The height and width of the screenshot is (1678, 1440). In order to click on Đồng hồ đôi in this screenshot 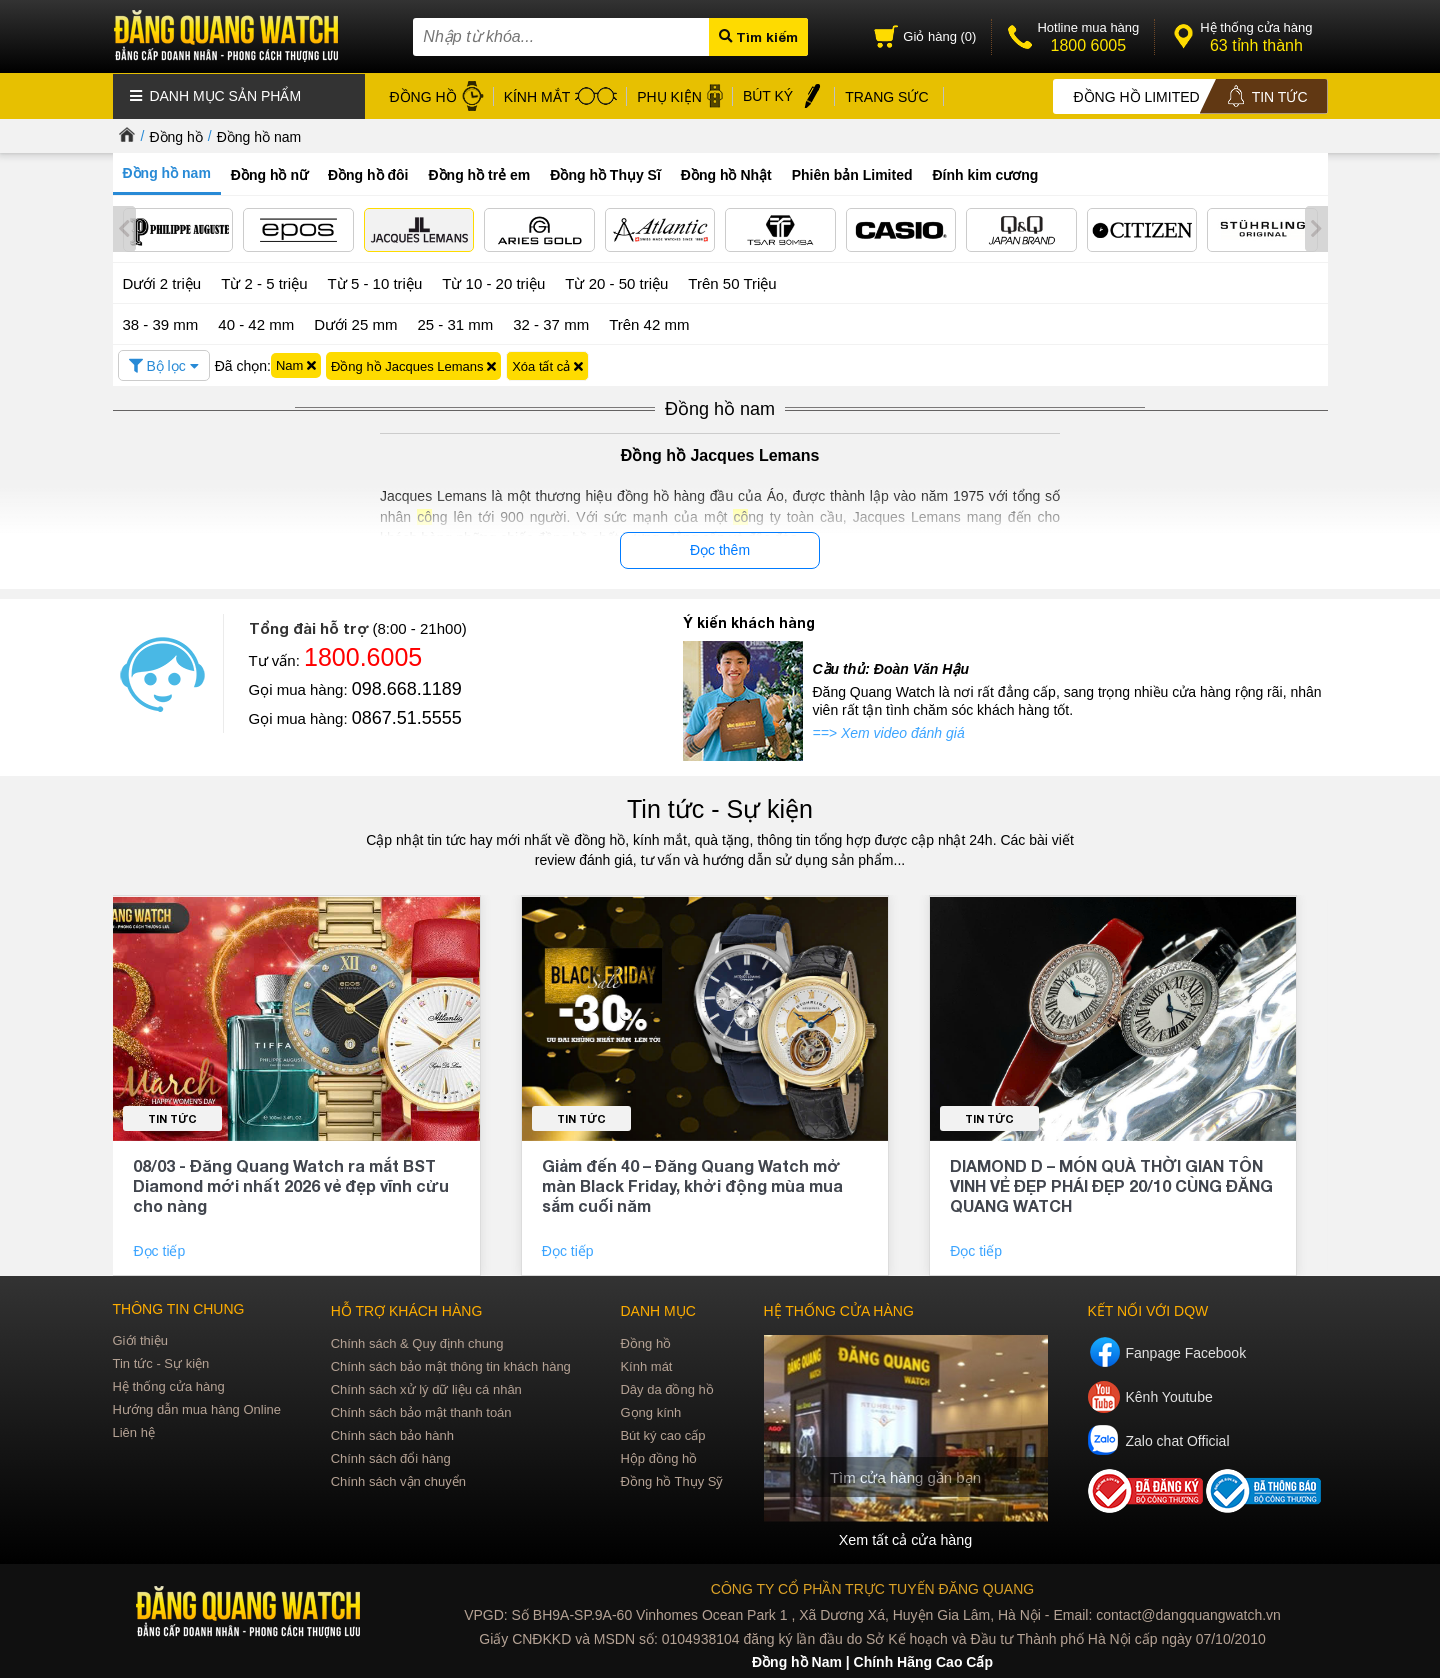, I will do `click(368, 174)`.